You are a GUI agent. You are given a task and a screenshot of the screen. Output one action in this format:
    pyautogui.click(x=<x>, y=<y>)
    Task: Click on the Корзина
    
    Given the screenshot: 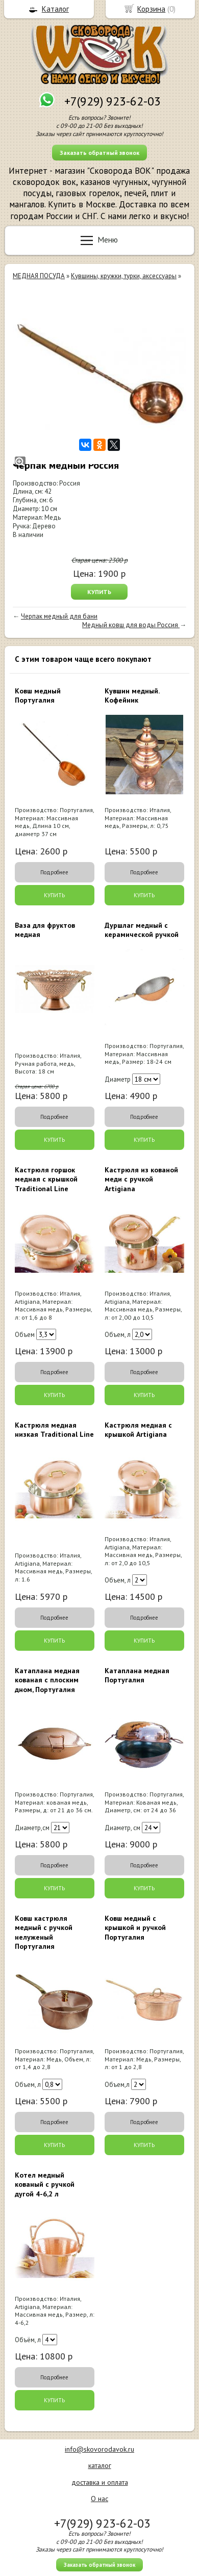 What is the action you would take?
    pyautogui.click(x=151, y=9)
    